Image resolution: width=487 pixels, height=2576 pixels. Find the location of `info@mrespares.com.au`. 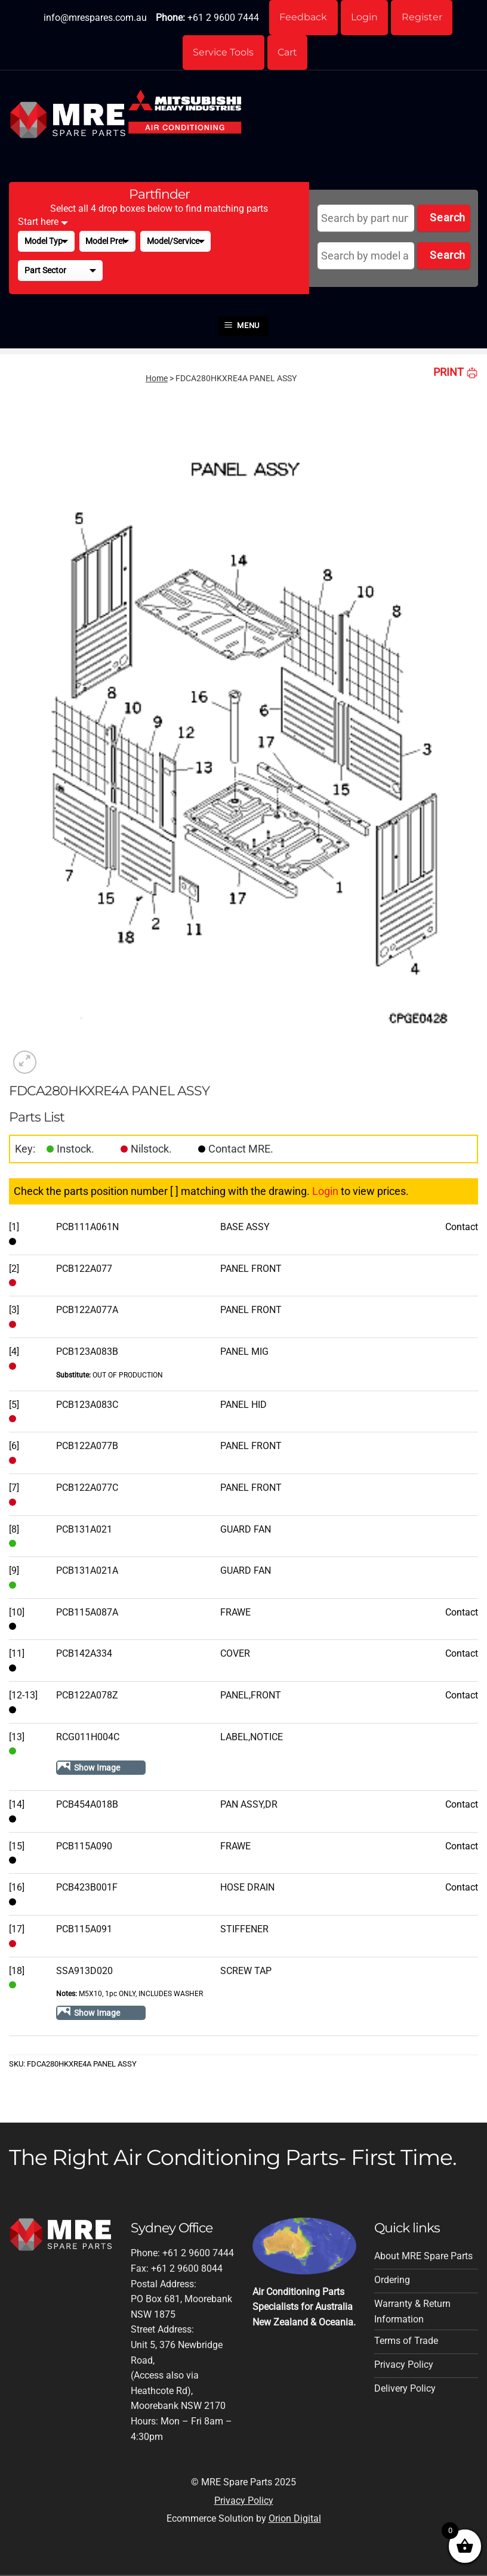

info@mrespares.com.au is located at coordinates (94, 17).